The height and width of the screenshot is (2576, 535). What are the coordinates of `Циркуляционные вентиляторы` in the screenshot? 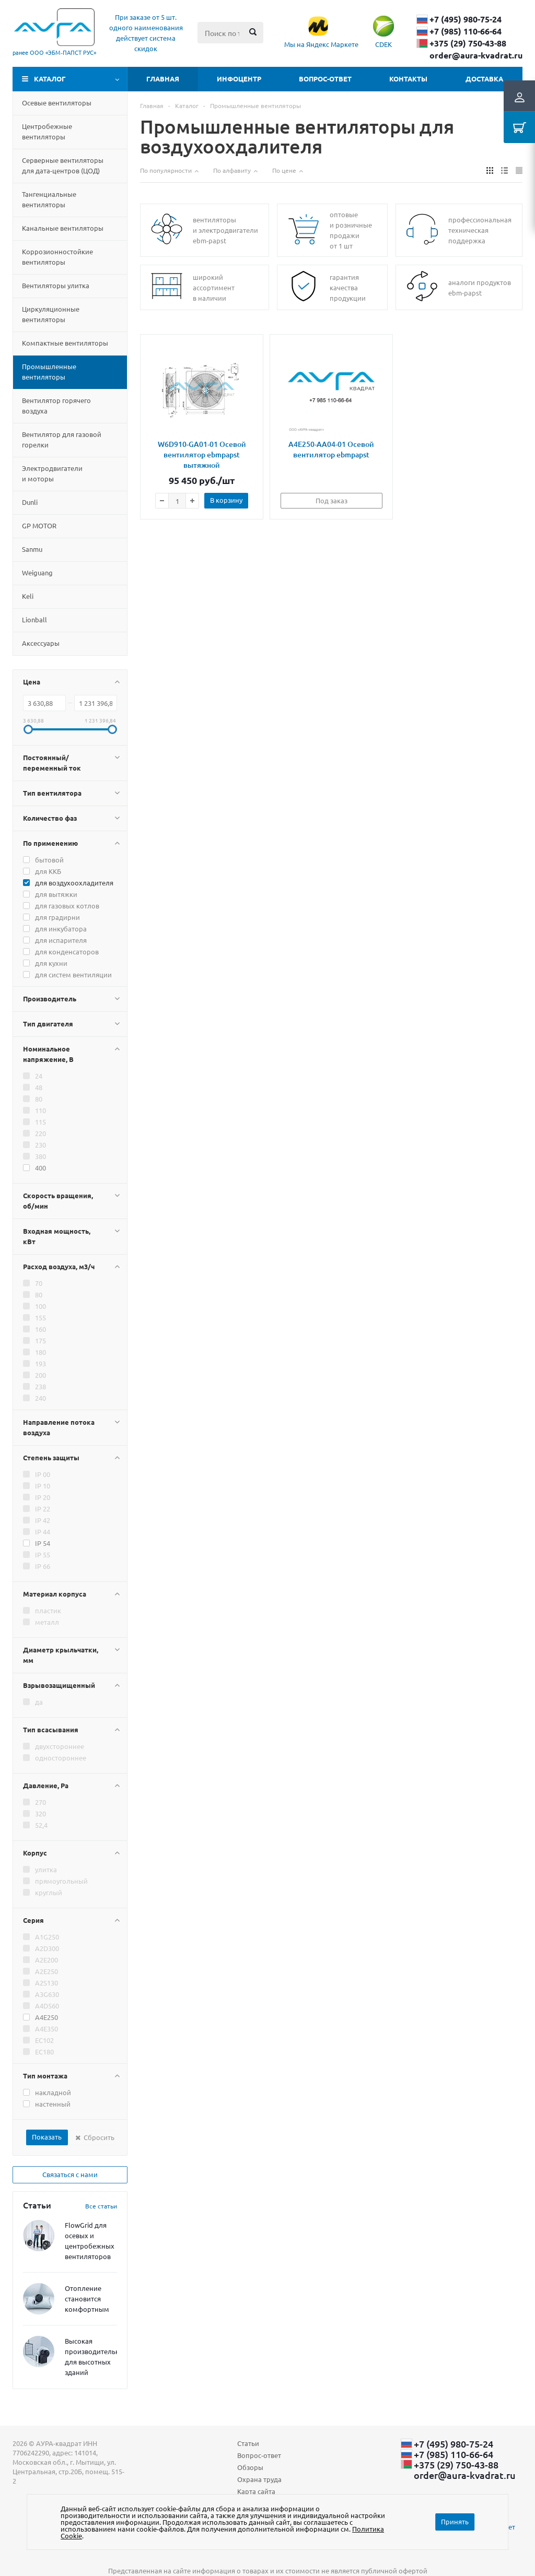 It's located at (50, 314).